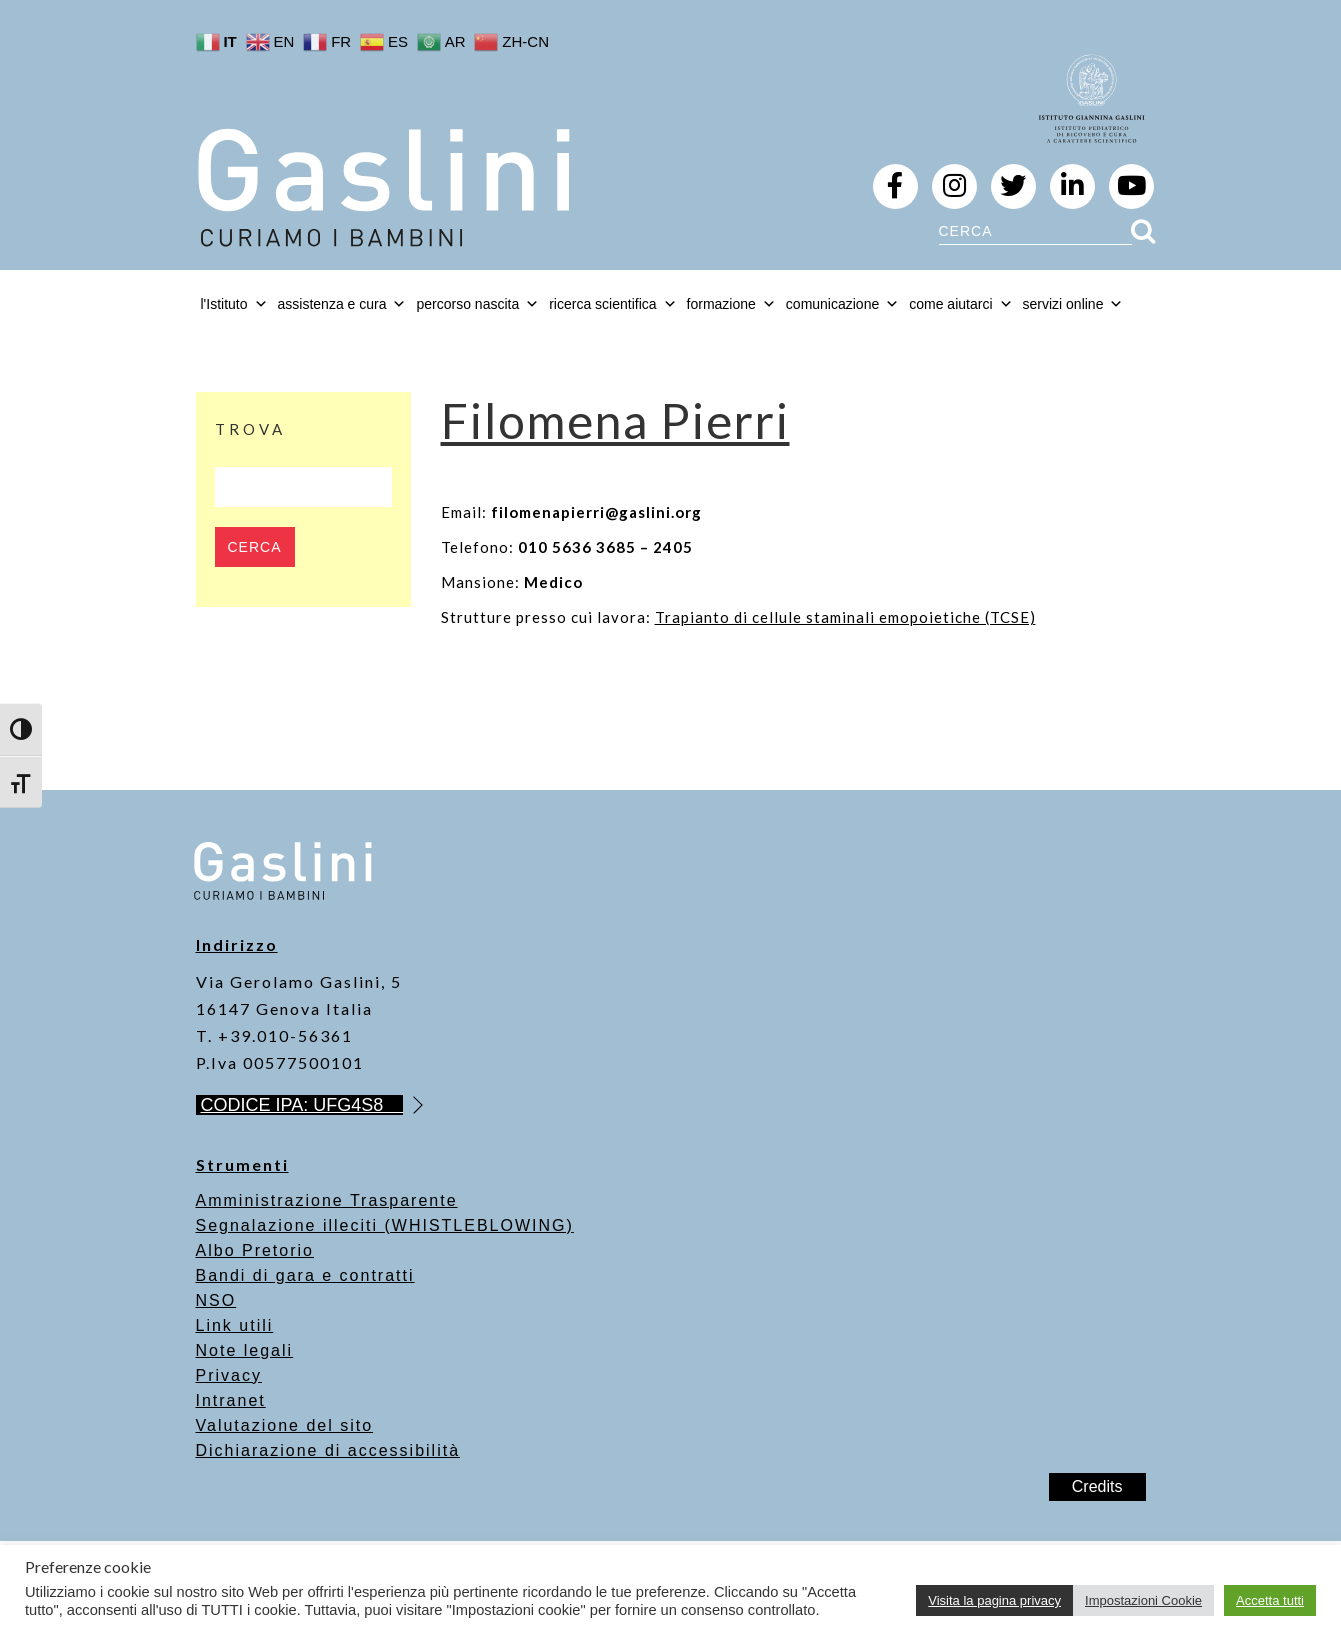 The width and height of the screenshot is (1341, 1635). Describe the element at coordinates (245, 1350) in the screenshot. I see `Note legali` at that location.